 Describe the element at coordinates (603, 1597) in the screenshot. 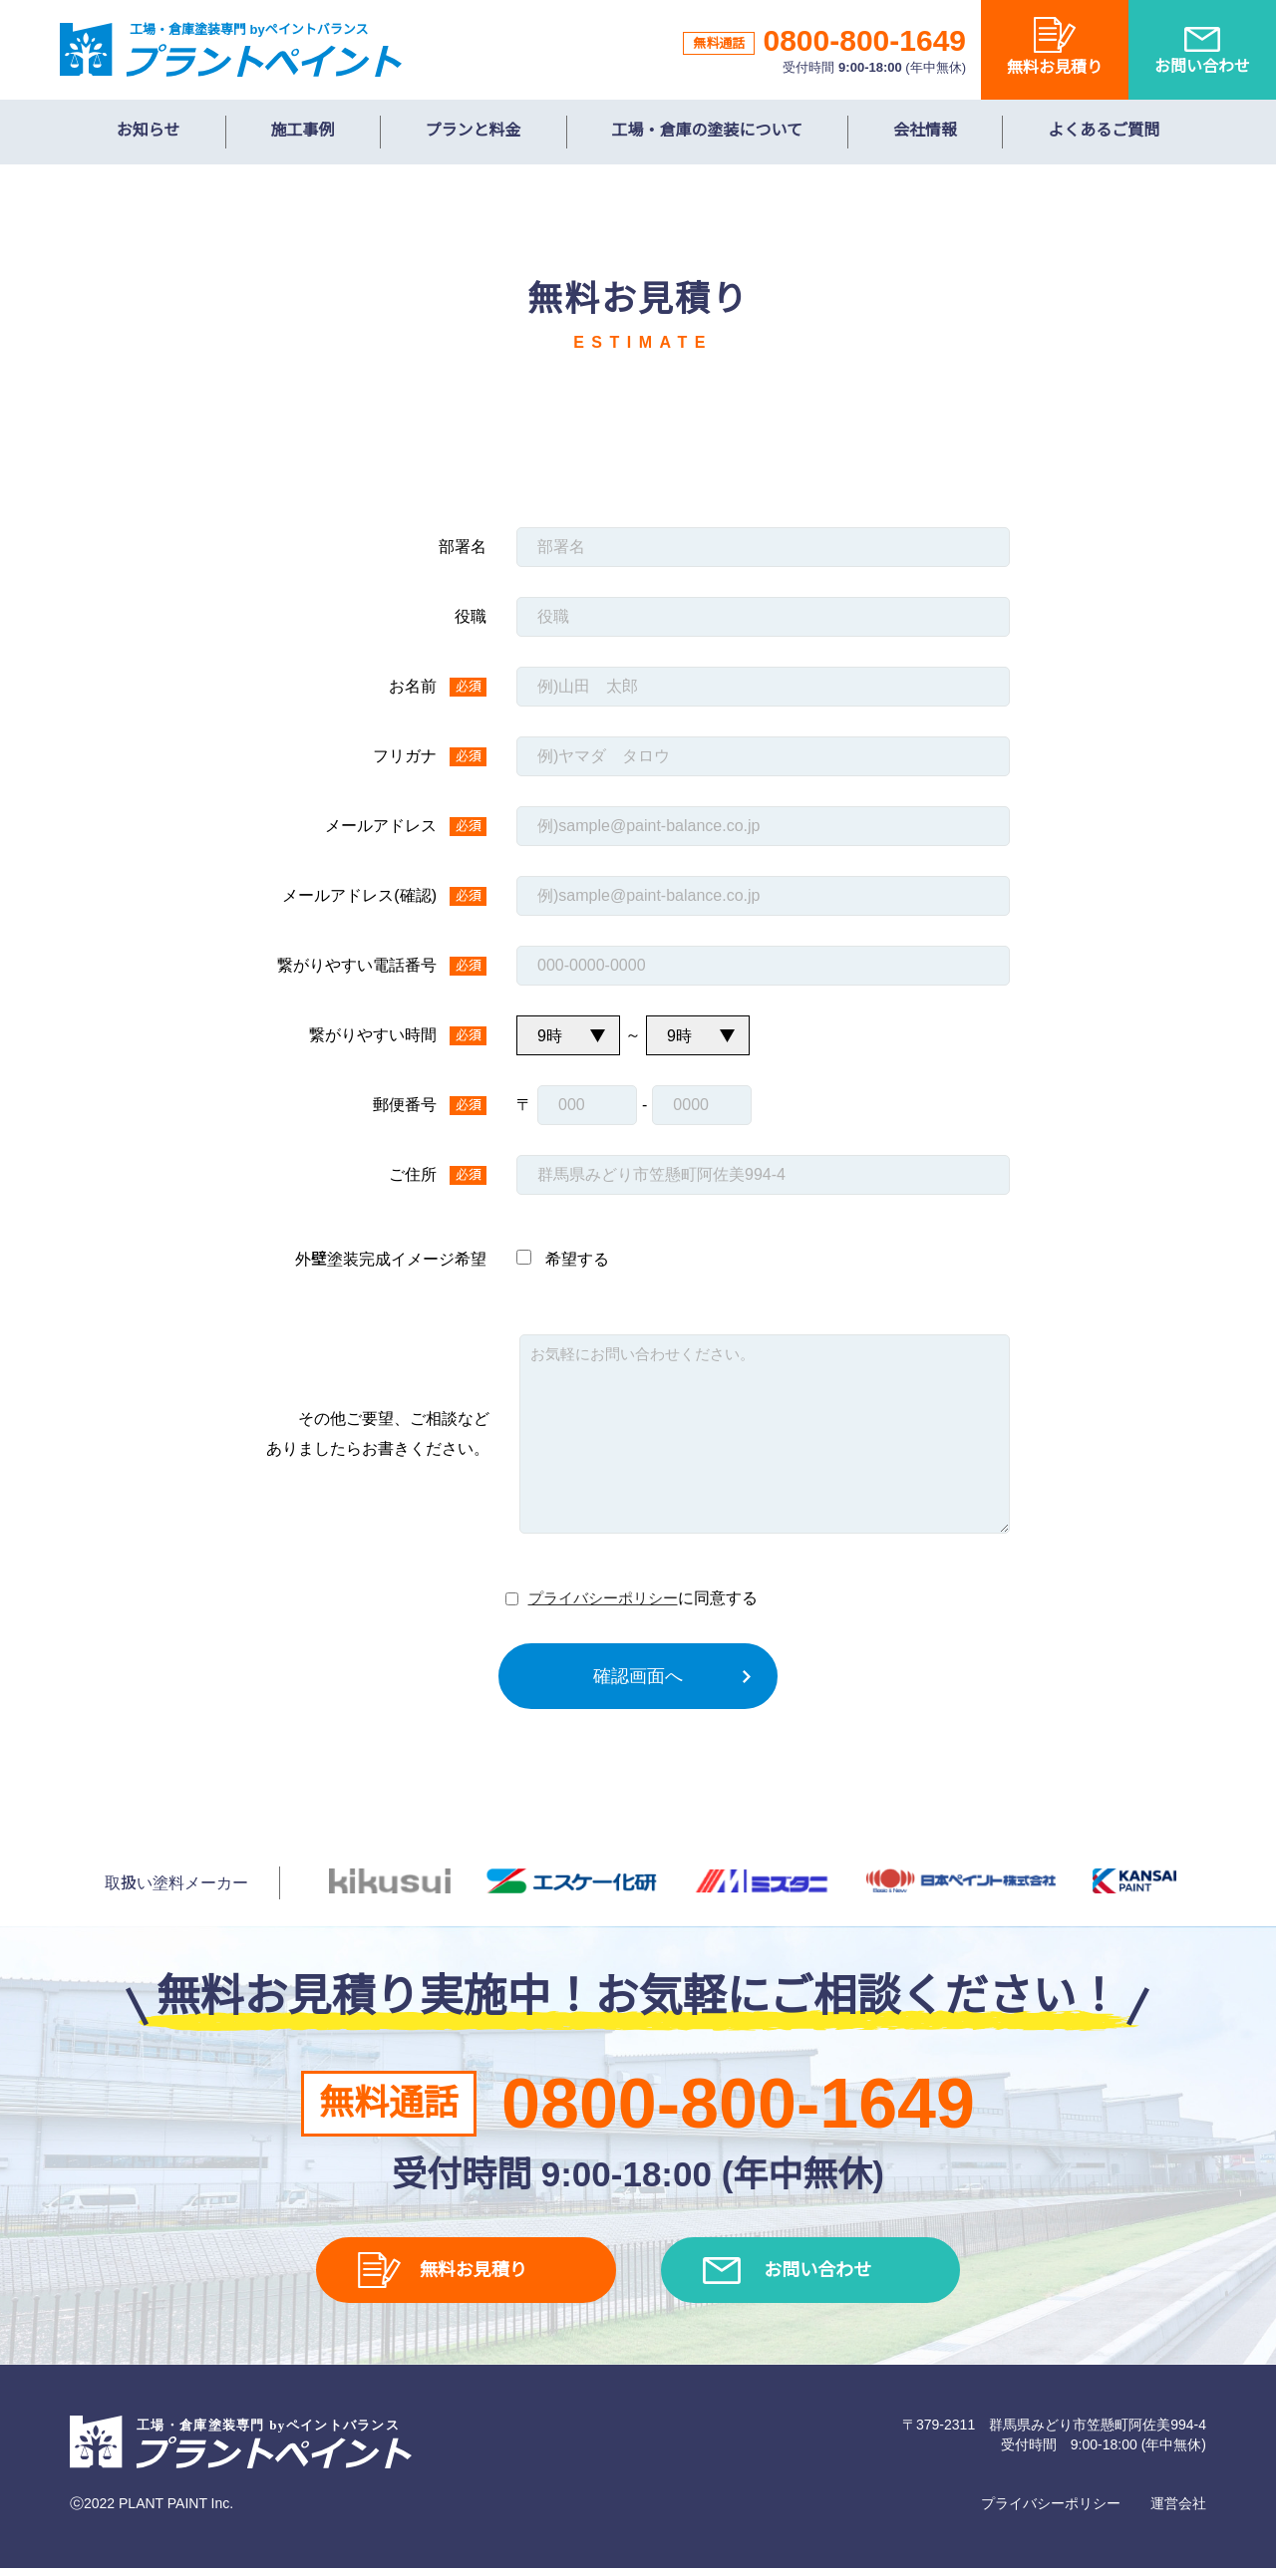

I see `プライバシーポリシー` at that location.